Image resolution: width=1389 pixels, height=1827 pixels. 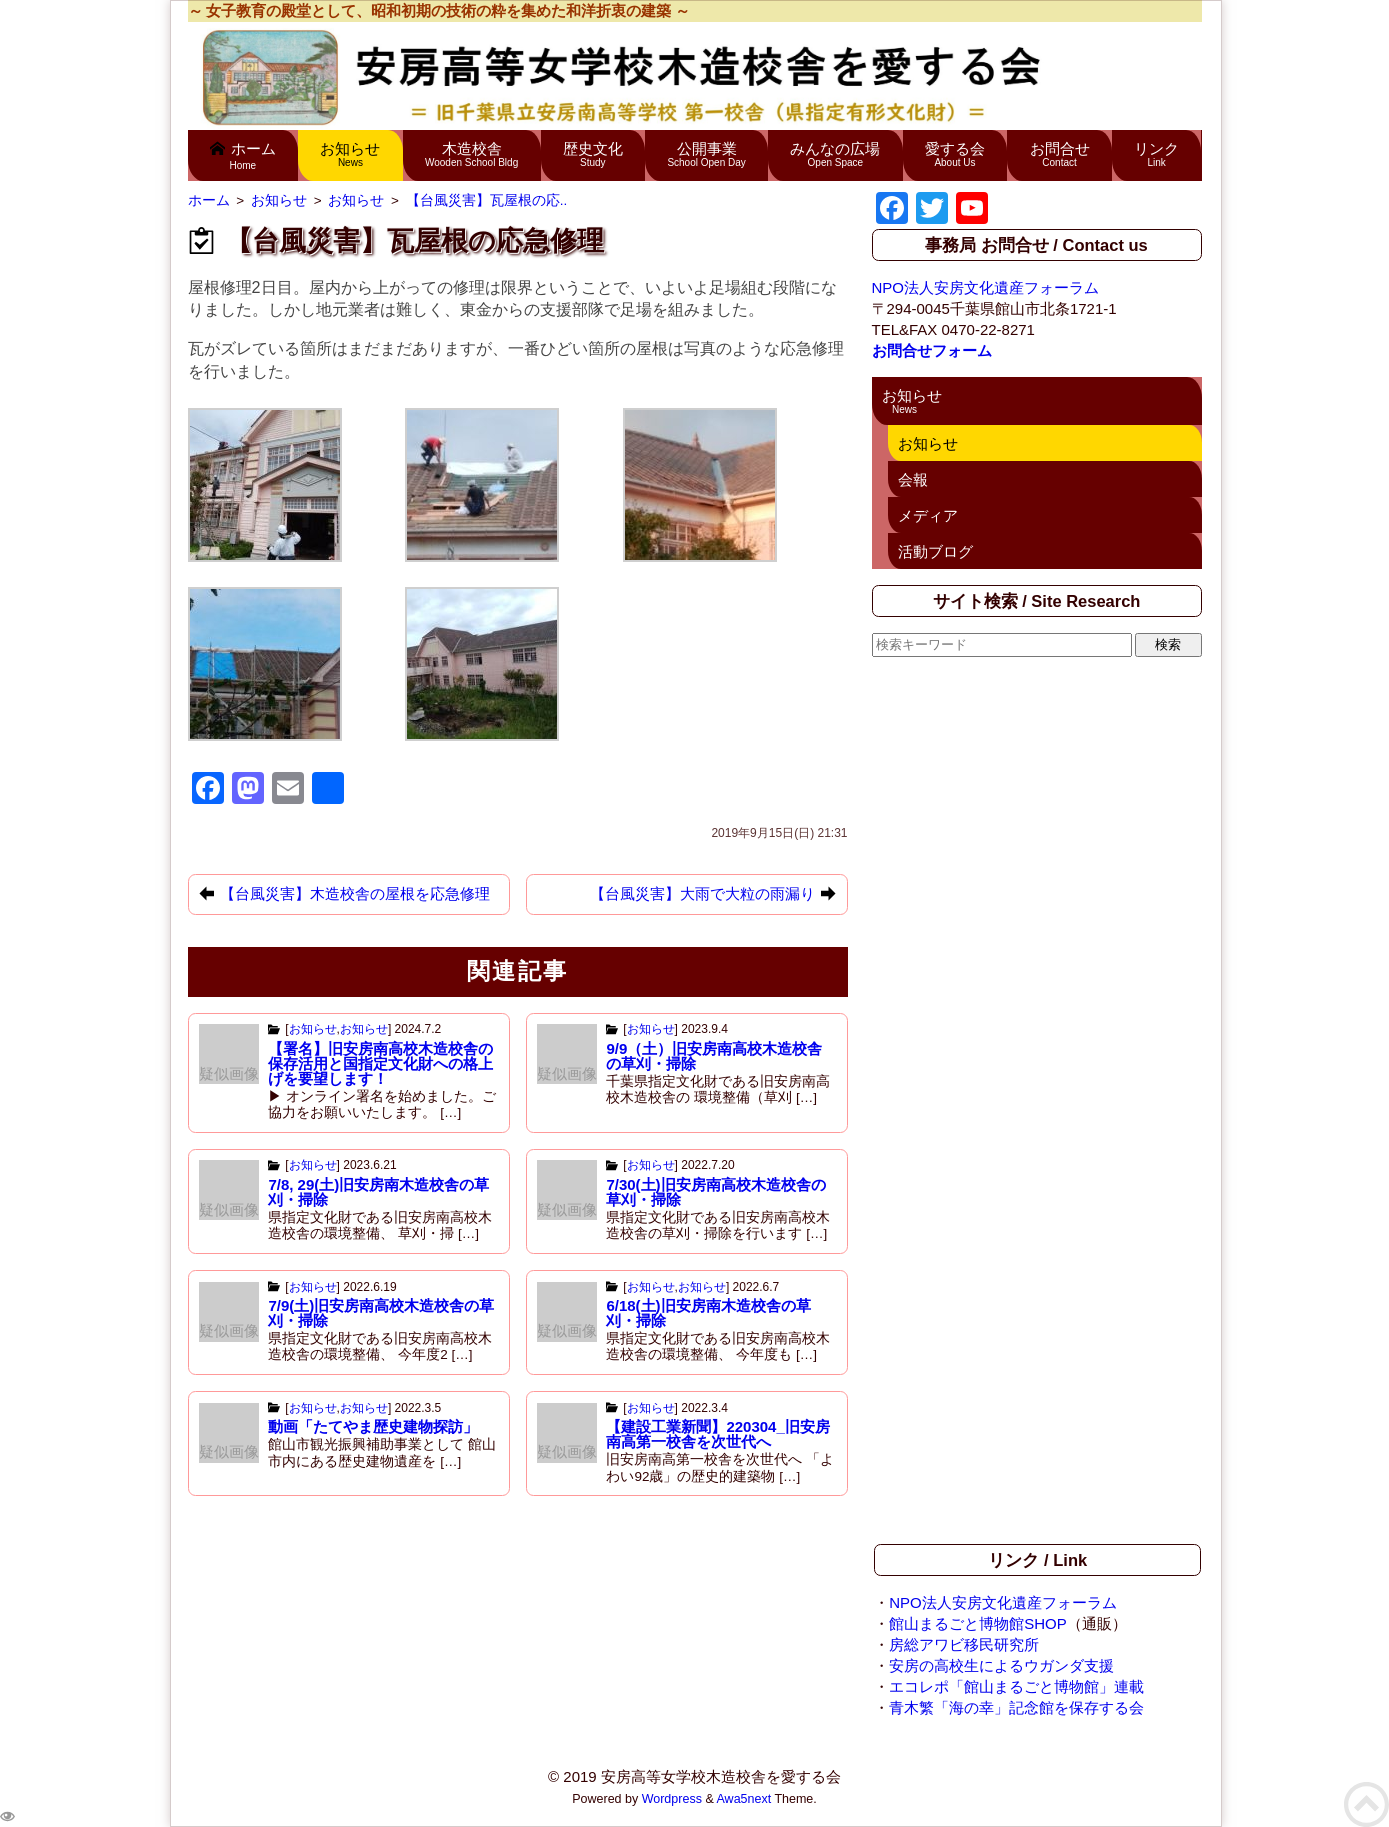 I want to click on Wordpress, so click(x=672, y=1799).